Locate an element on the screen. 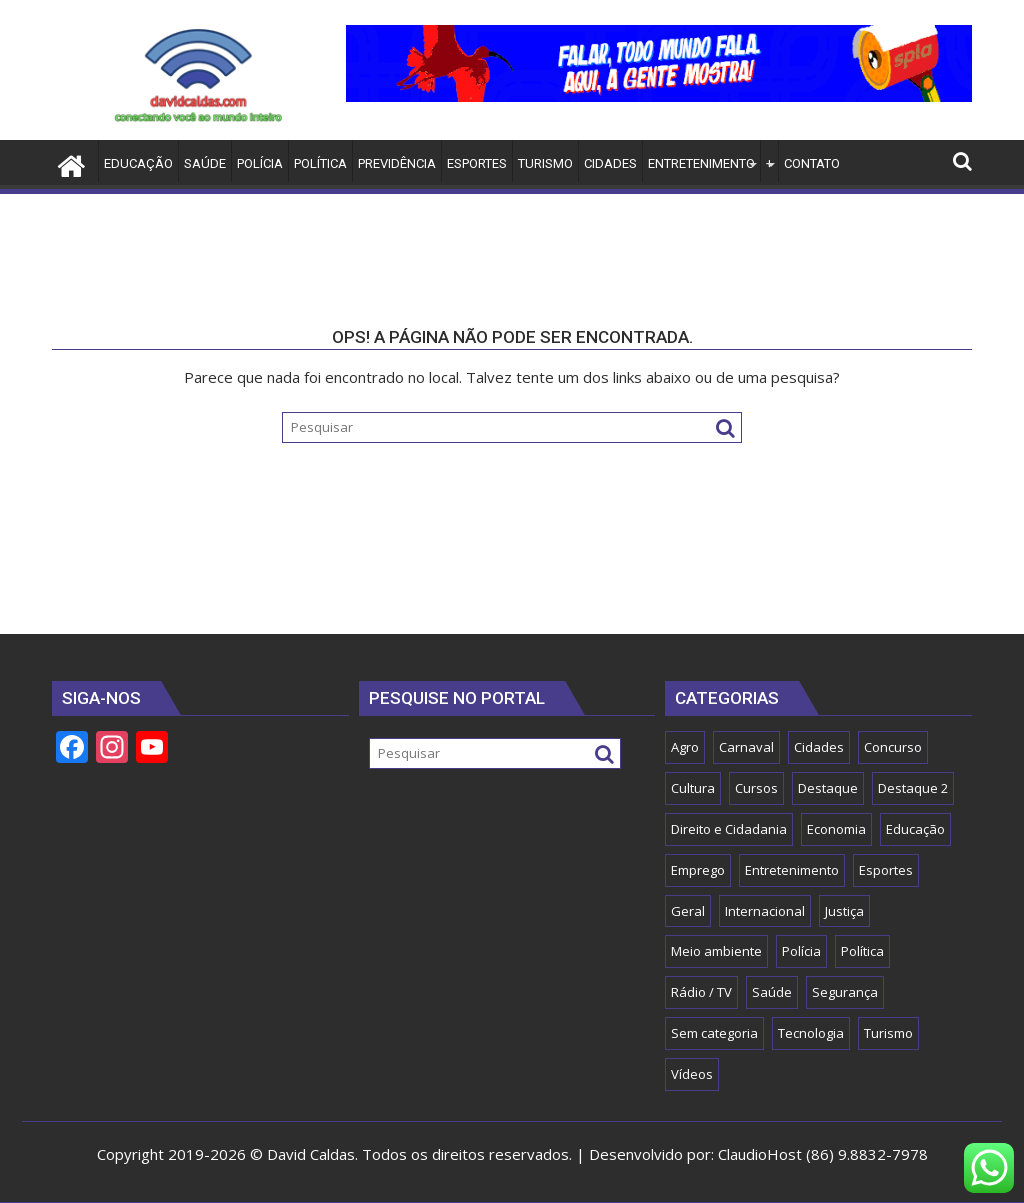  Tecnologia [Tecnologia (16 itens)] is located at coordinates (811, 1033).